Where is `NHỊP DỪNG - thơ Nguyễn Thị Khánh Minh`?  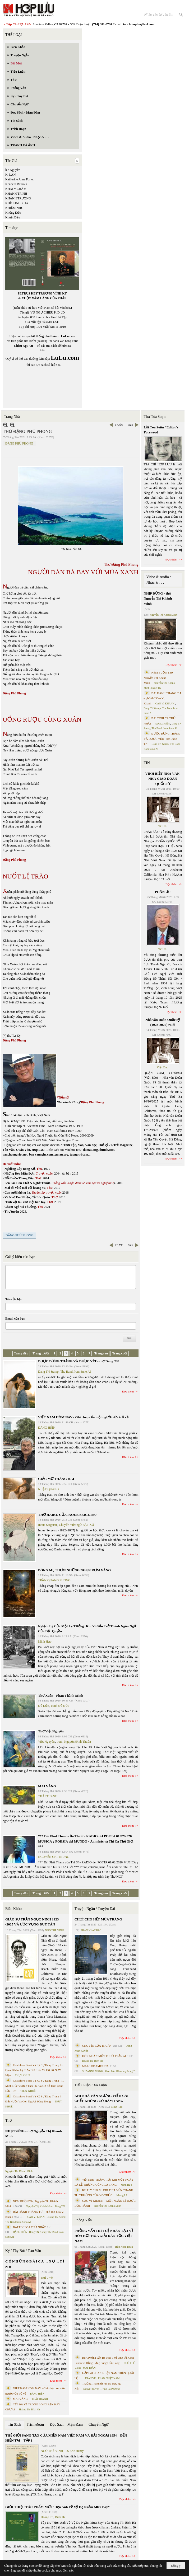 NHỊP DỪNG - thơ Nguyễn Thị Khánh Minh is located at coordinates (33, 2133).